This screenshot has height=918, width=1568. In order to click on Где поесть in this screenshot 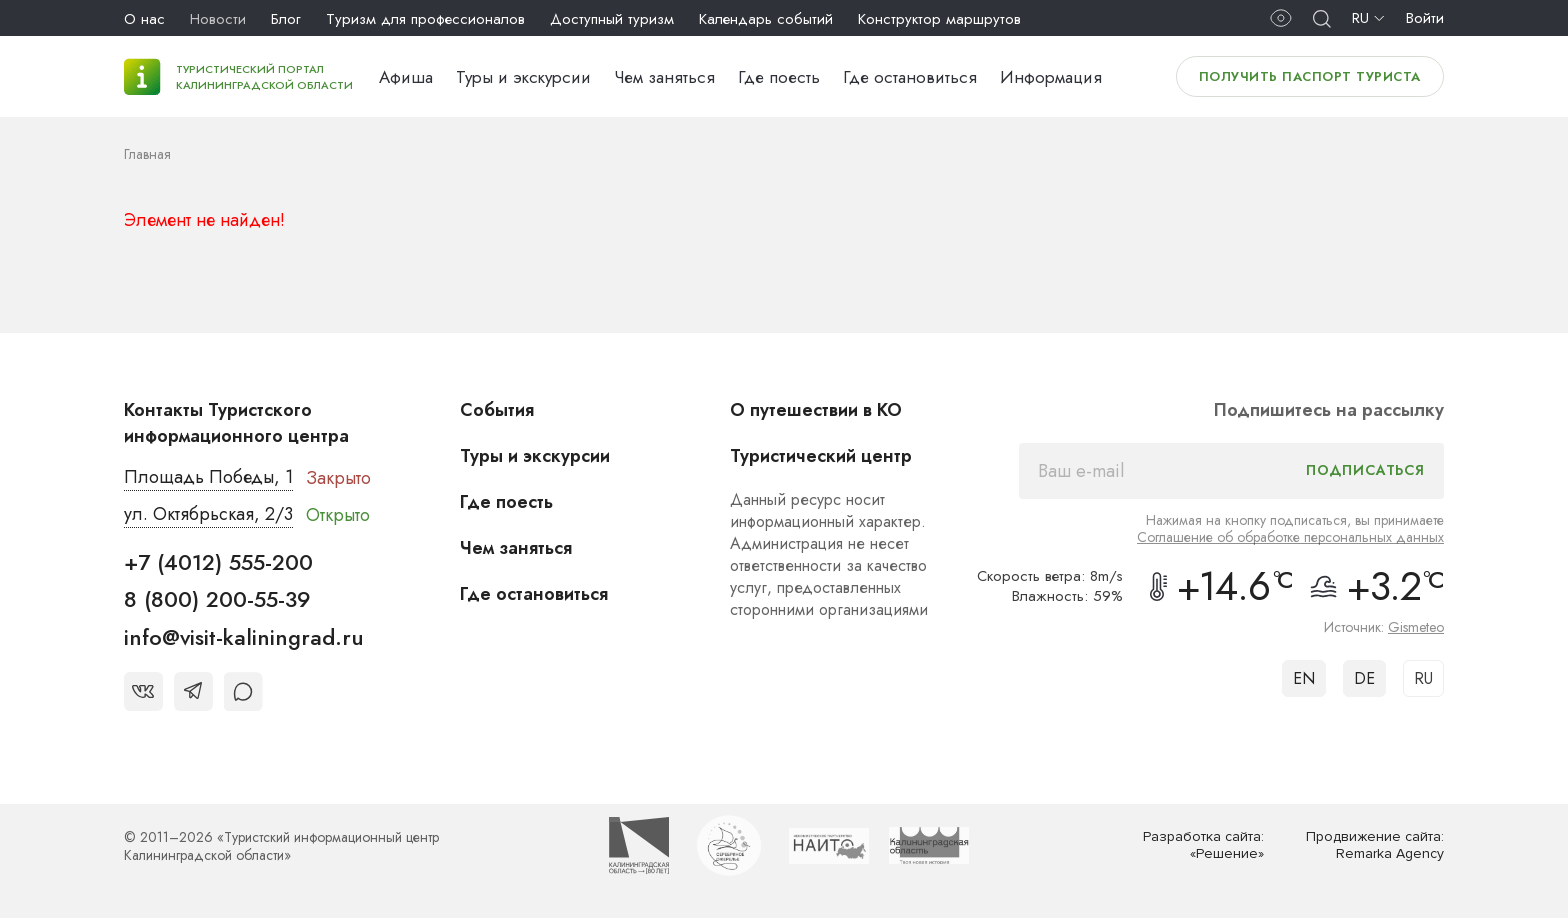, I will do `click(779, 77)`.